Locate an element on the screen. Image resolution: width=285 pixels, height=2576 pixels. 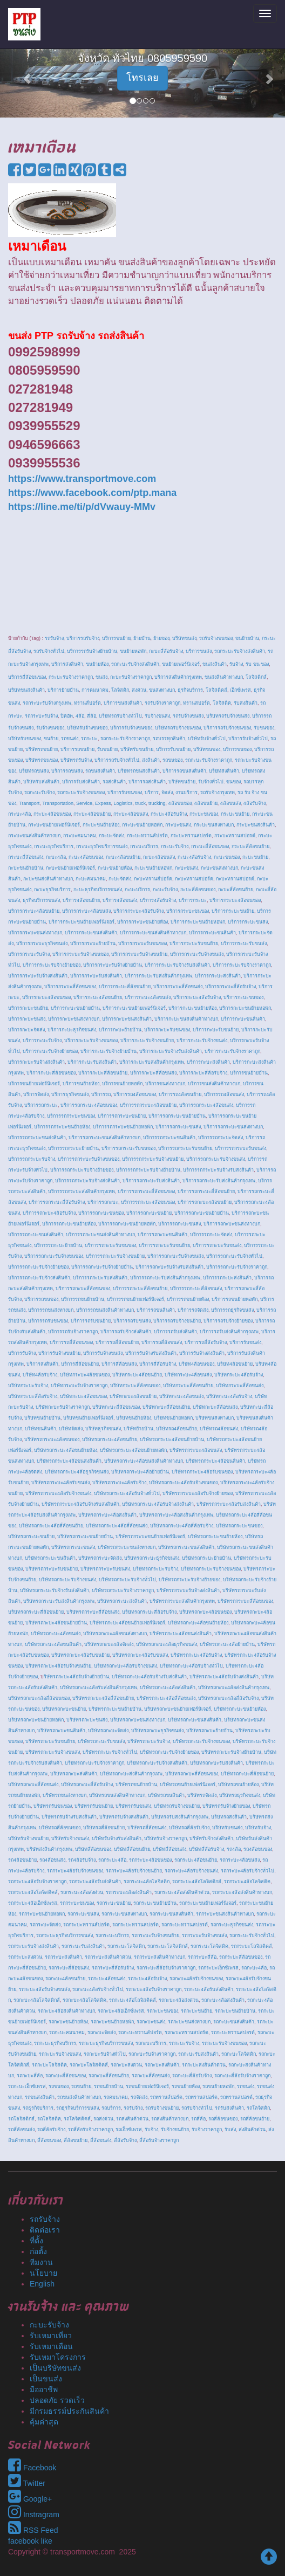
บริการกระบะรับส่งสินค้า is located at coordinates (96, 976).